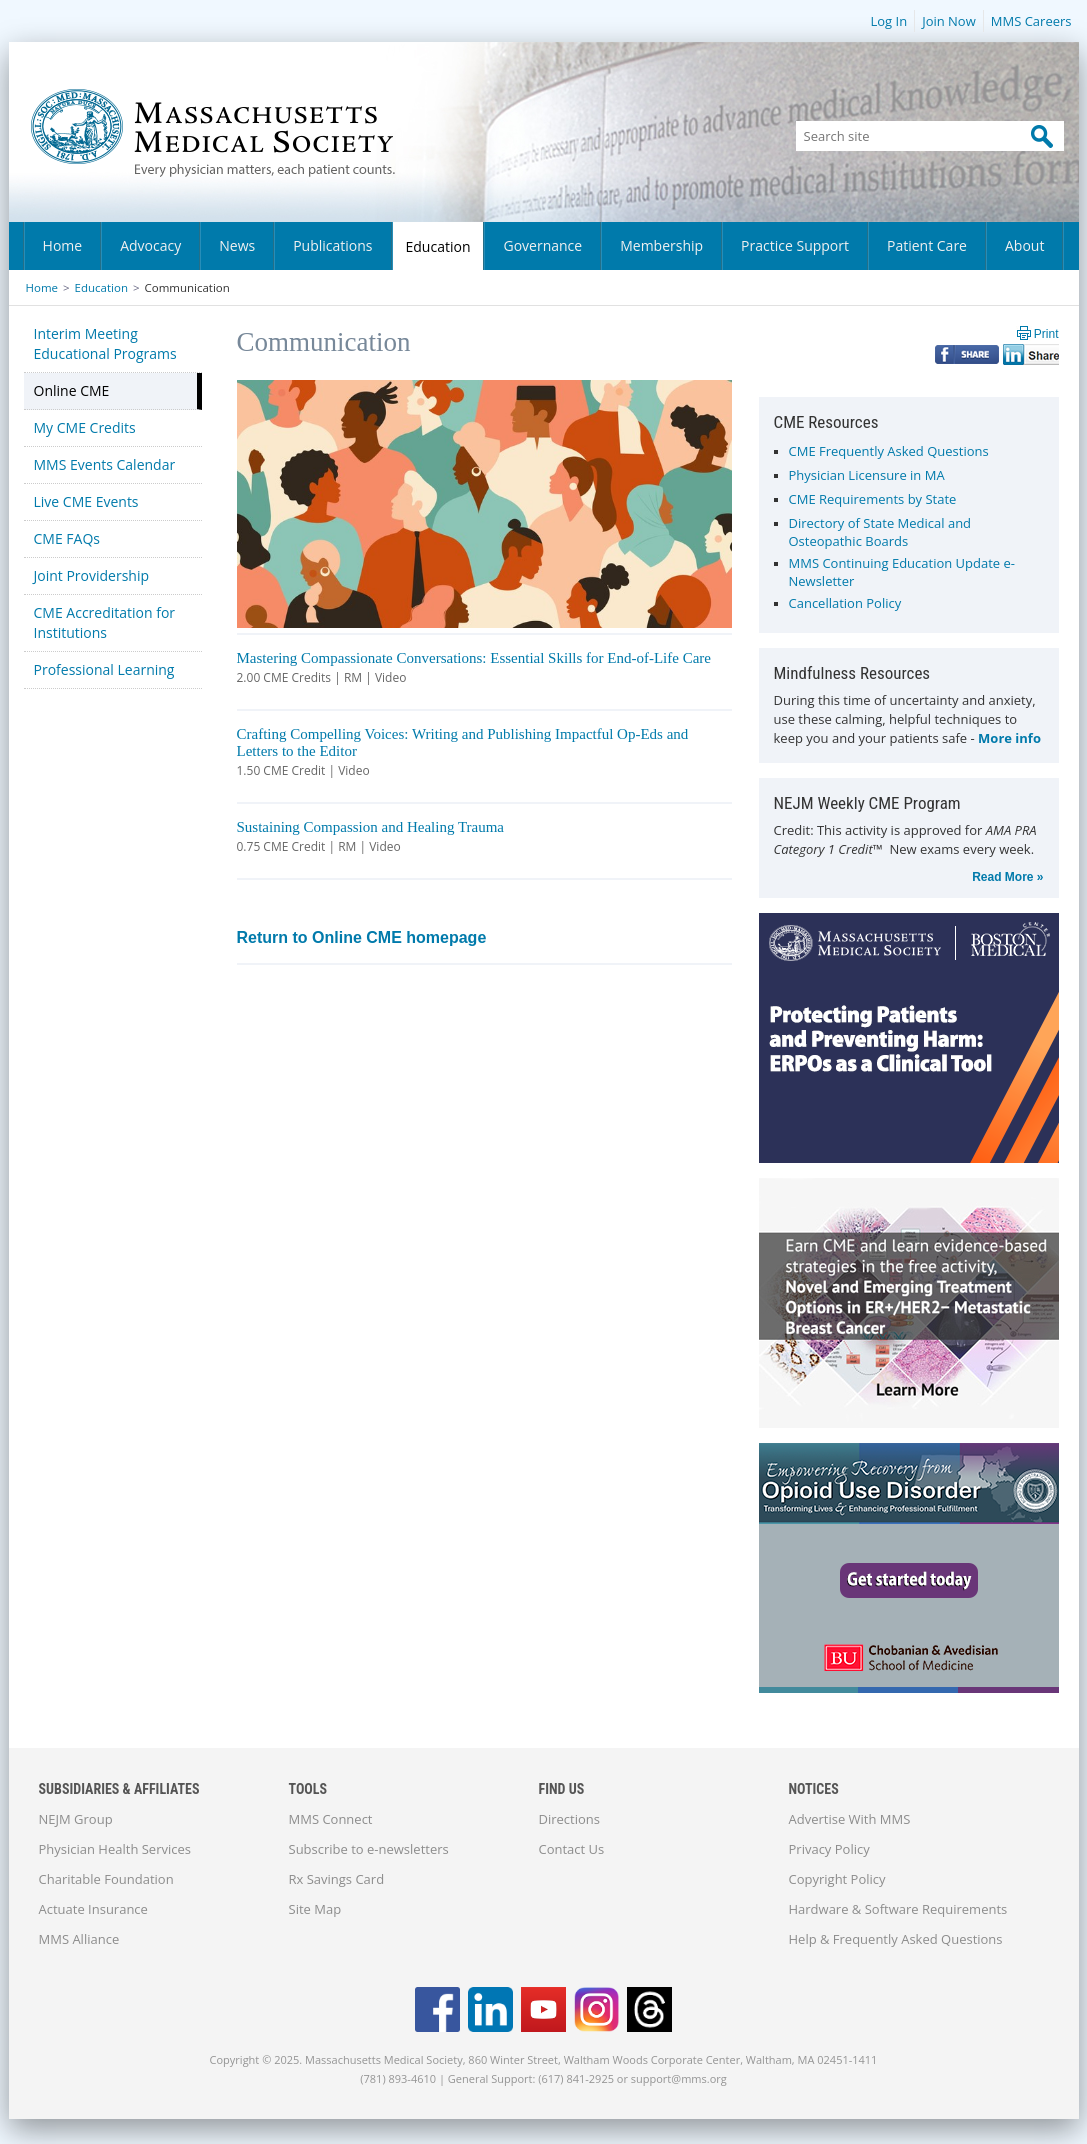 Image resolution: width=1087 pixels, height=2144 pixels. I want to click on Rx Savings Card, so click(337, 1879).